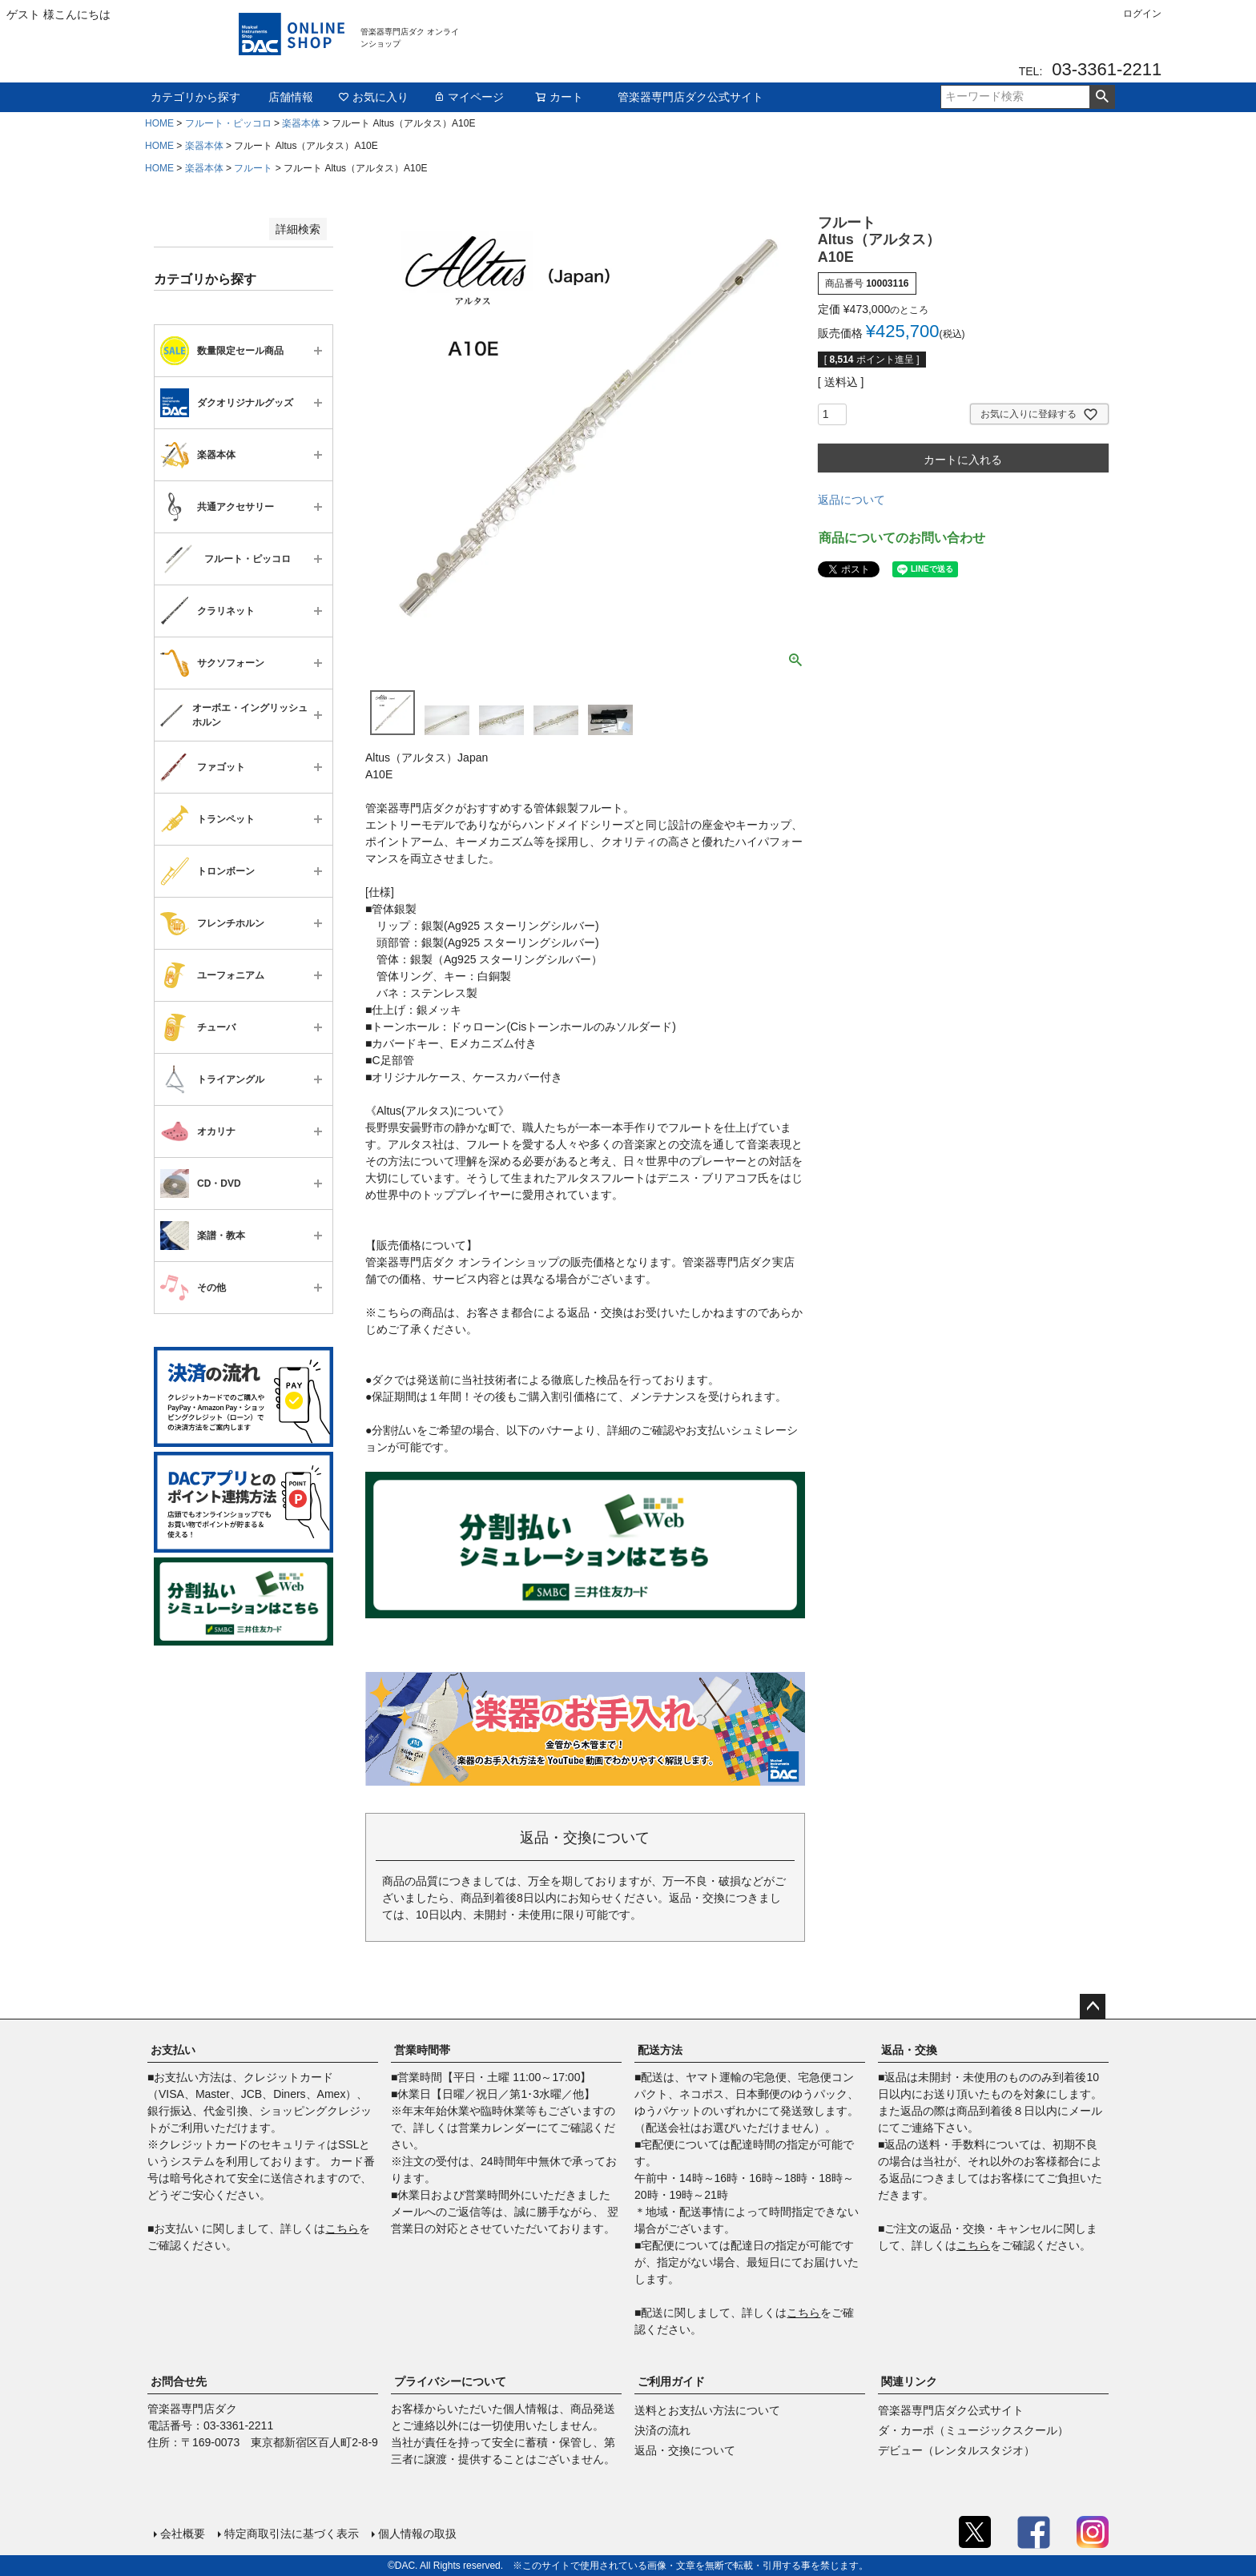  I want to click on 特定商取引法に基づく表示, so click(291, 2533).